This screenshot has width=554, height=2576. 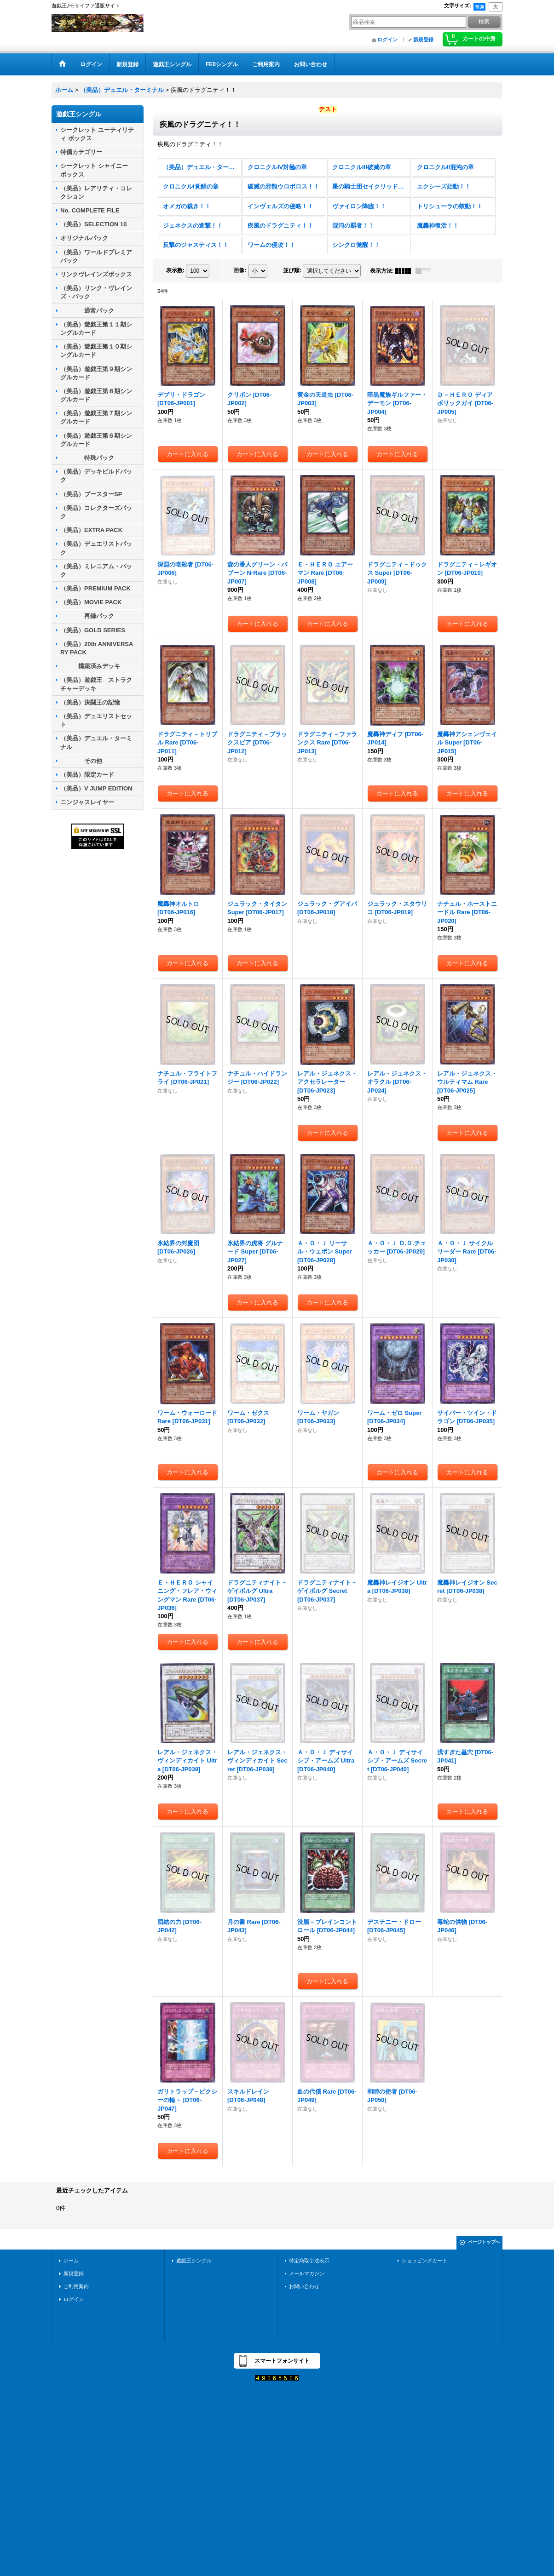 I want to click on お問い合わせ, so click(x=304, y=2286).